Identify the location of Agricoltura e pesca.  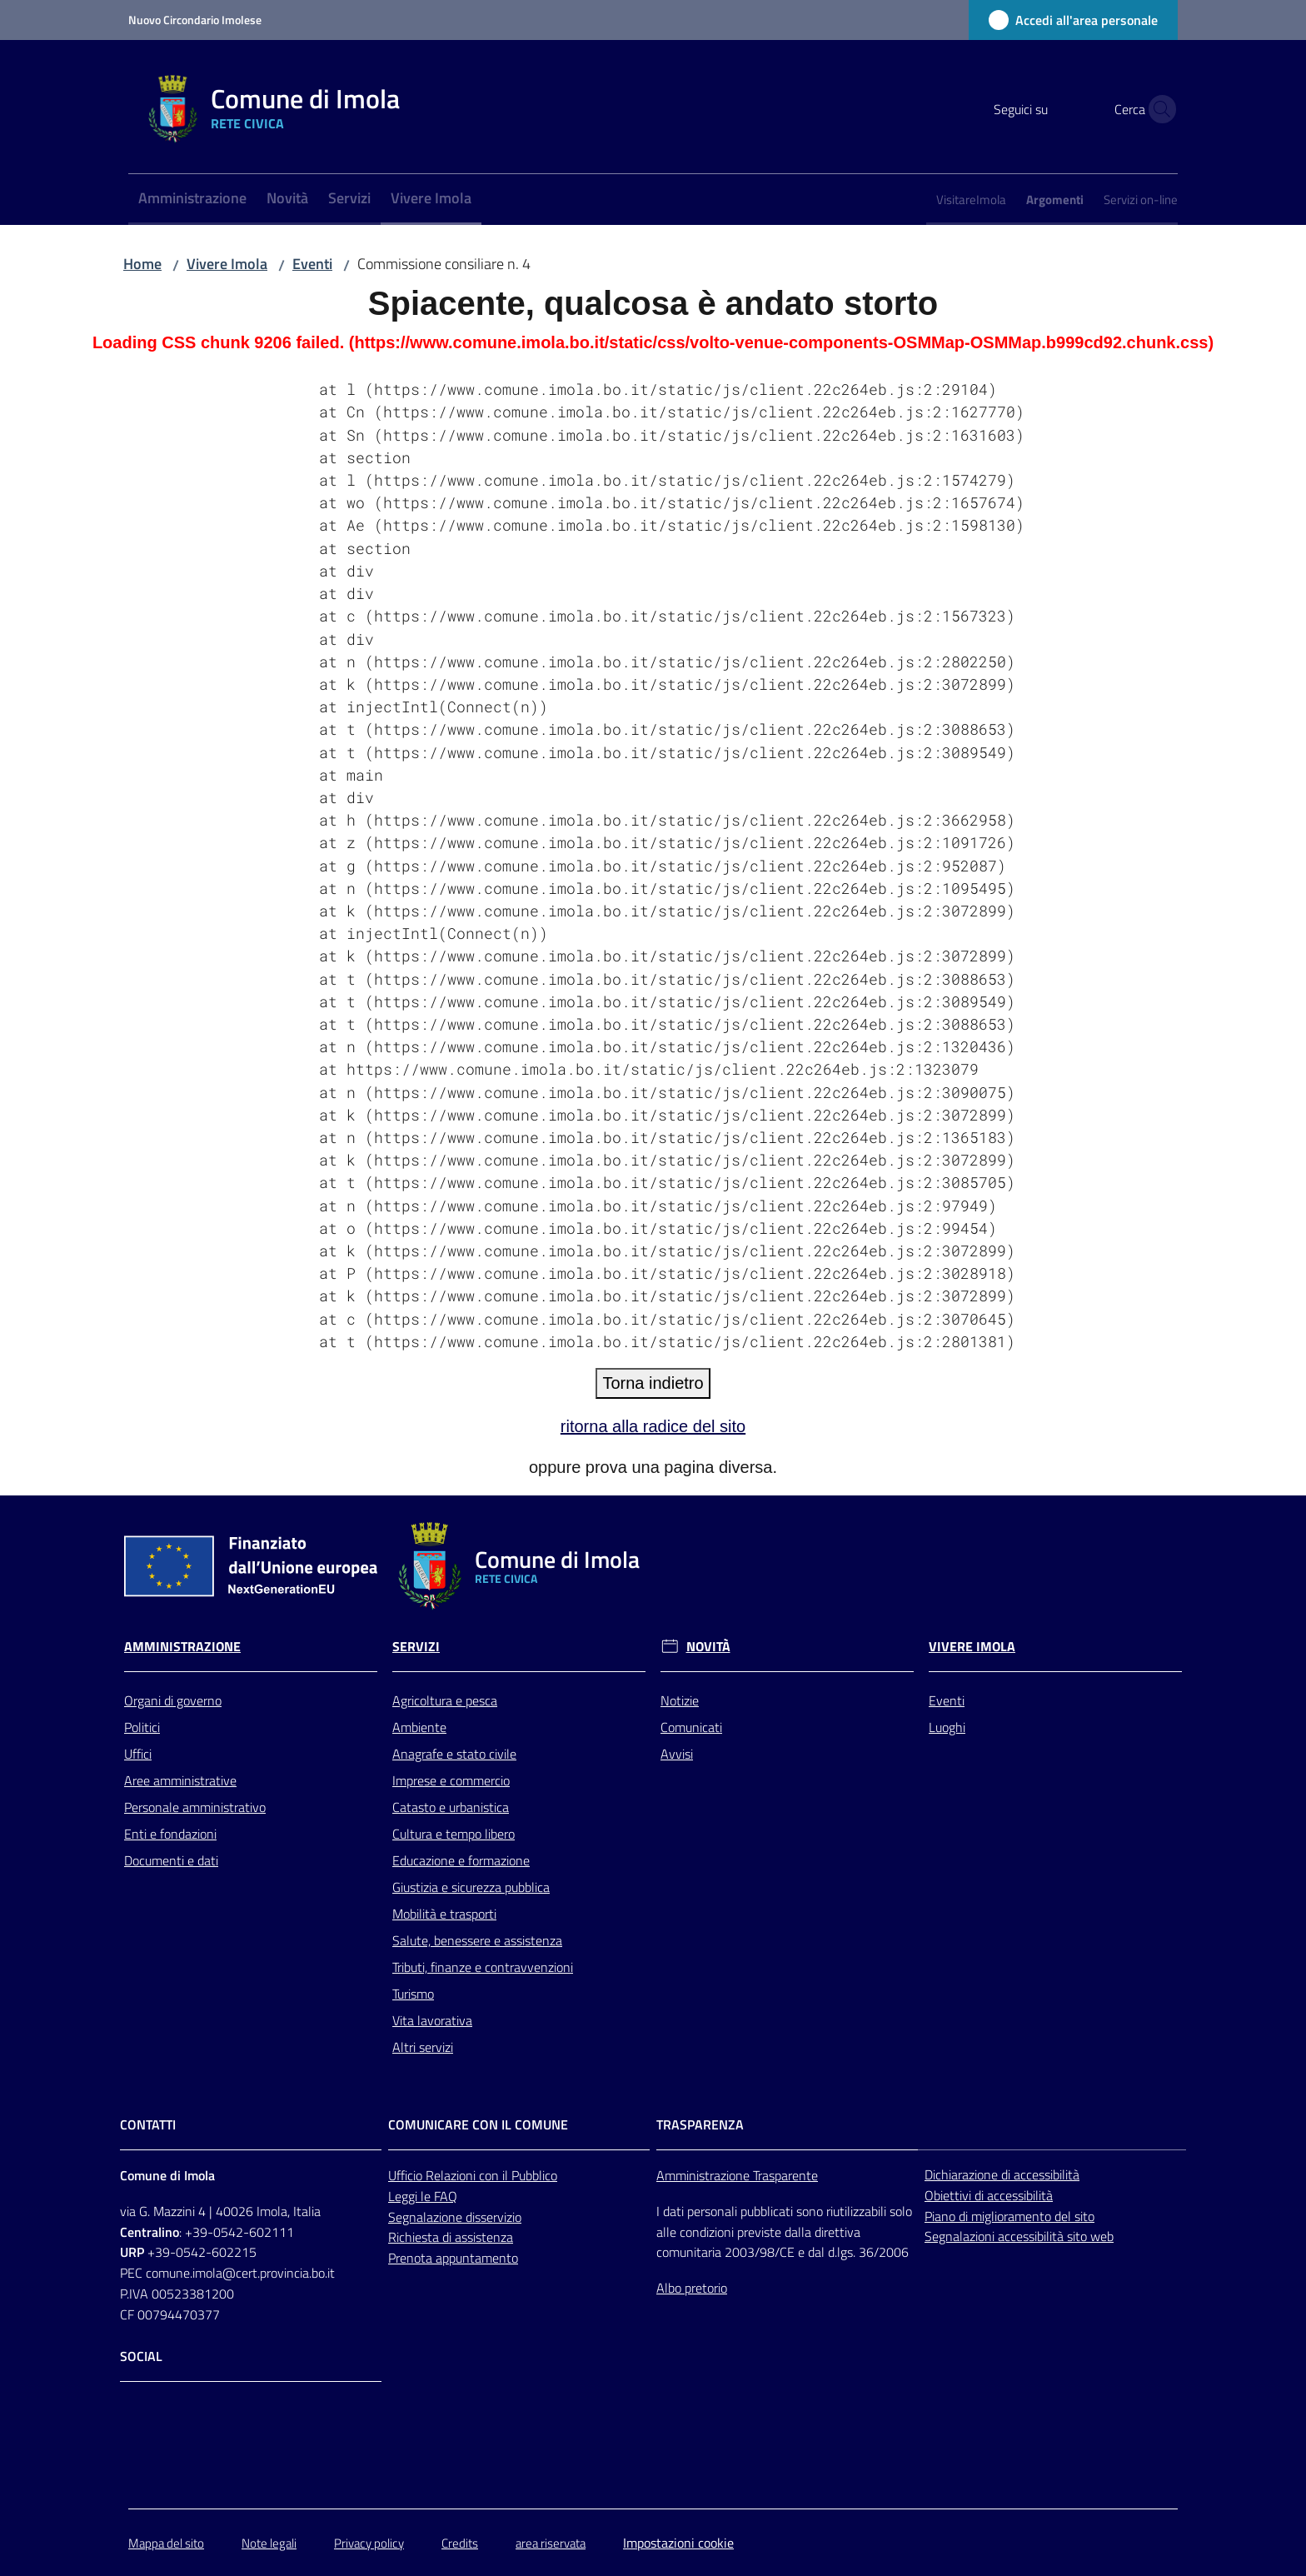
(444, 1700).